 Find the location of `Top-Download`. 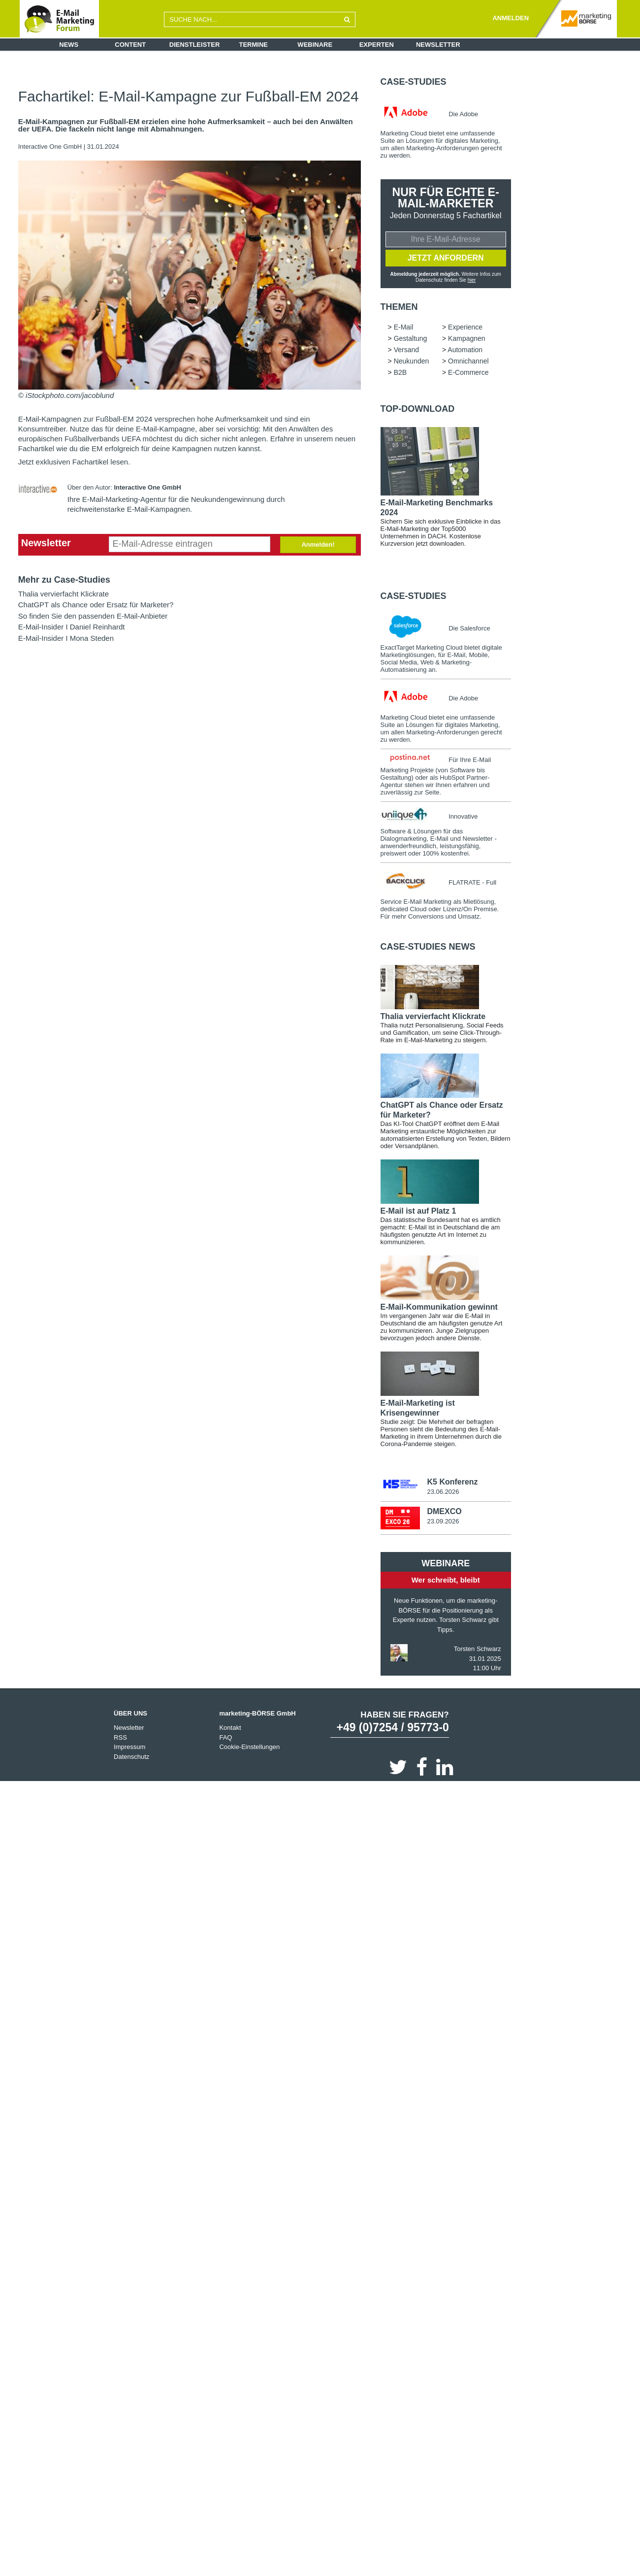

Top-Download is located at coordinates (418, 410).